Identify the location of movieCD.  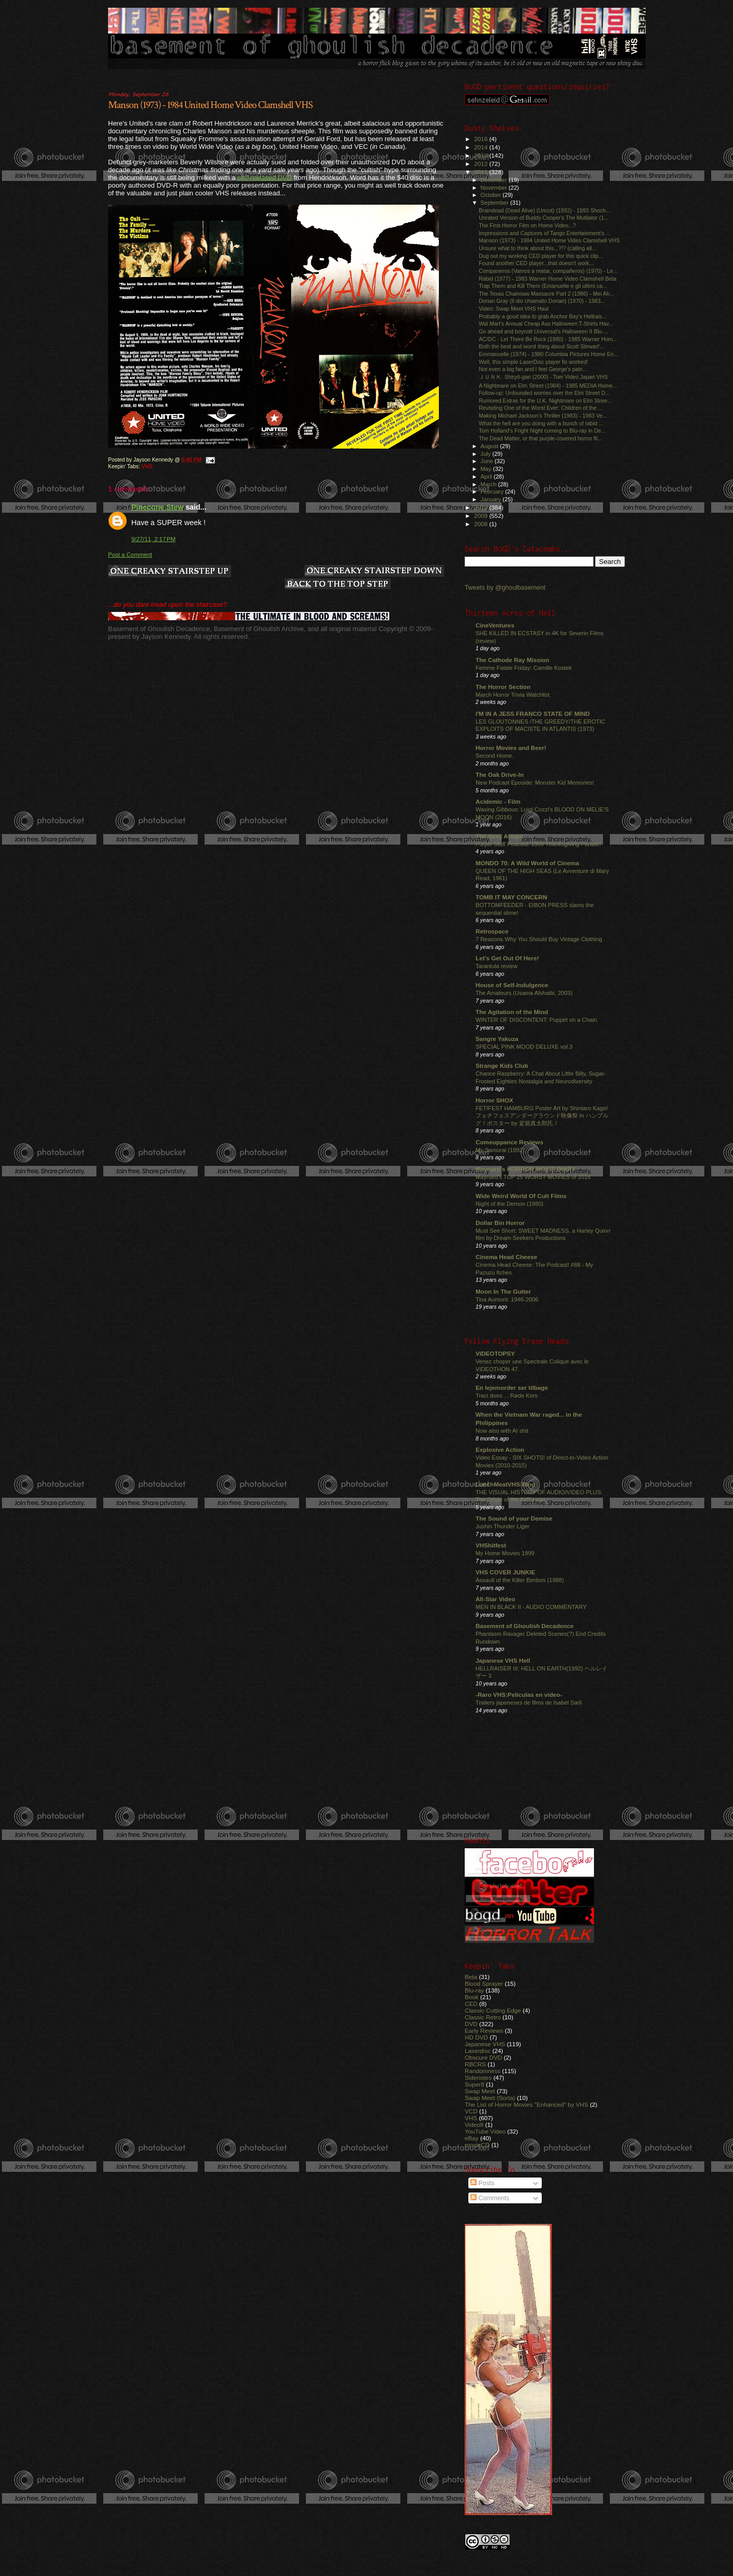
(477, 2144).